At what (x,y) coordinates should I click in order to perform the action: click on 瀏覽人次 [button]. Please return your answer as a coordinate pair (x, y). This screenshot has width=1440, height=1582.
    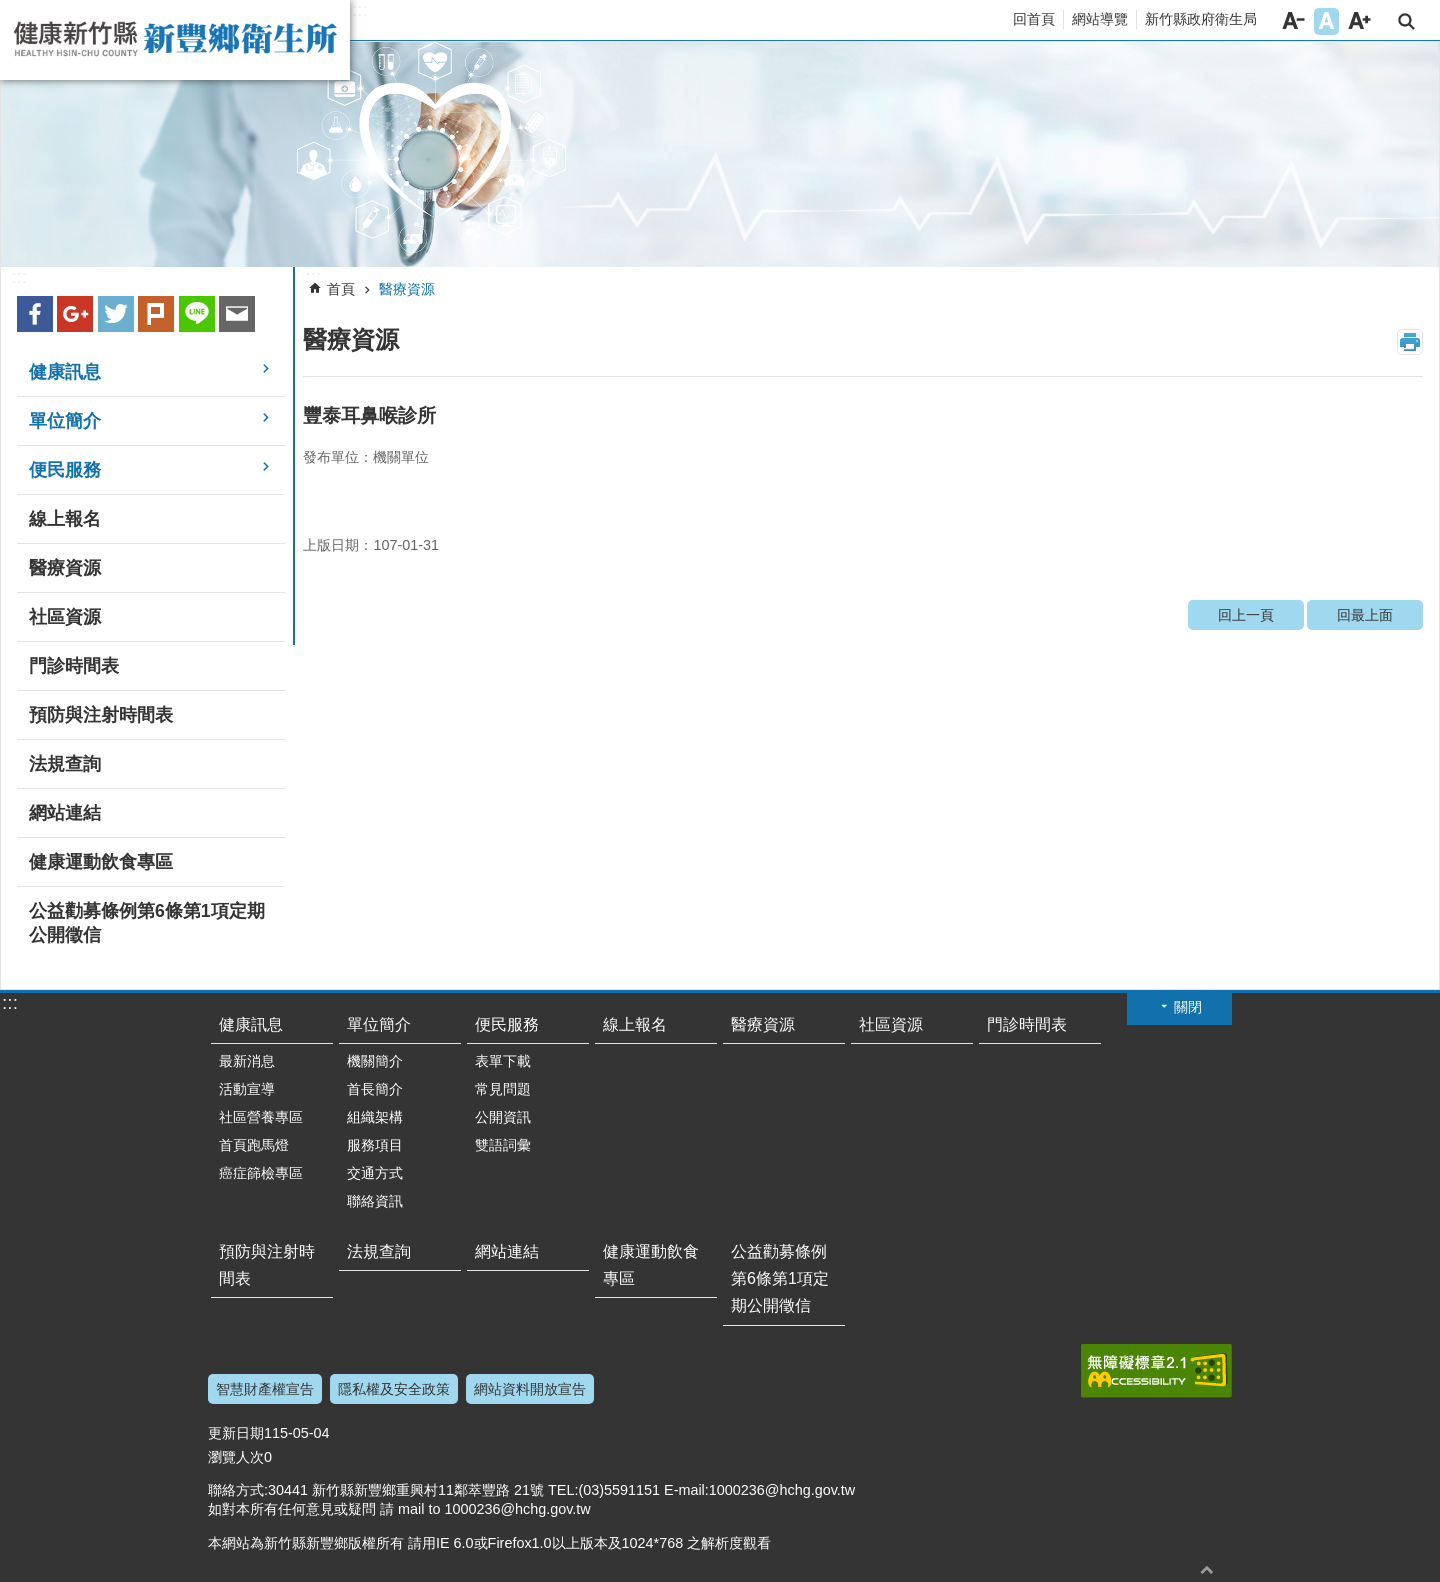
    Looking at the image, I should click on (236, 1457).